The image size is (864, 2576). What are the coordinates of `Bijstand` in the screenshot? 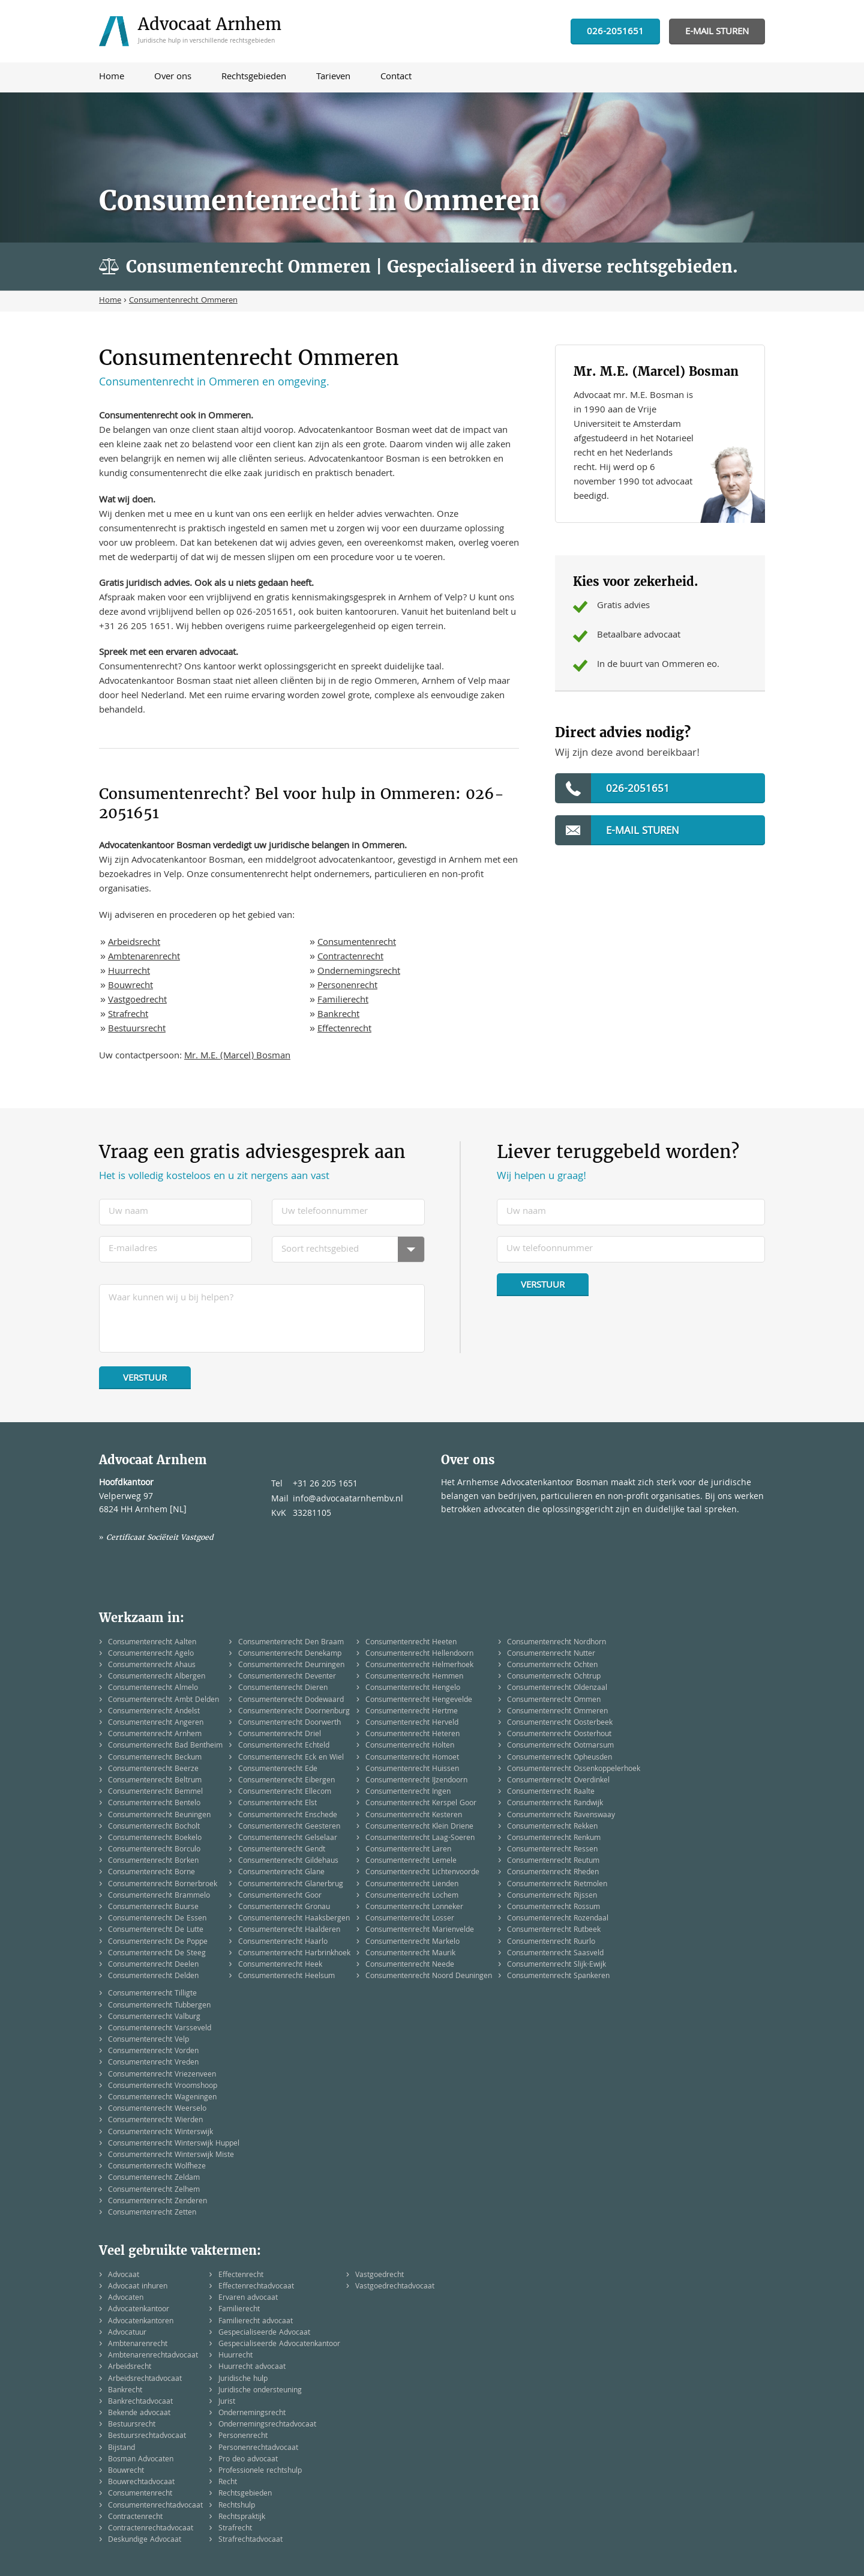 It's located at (121, 2448).